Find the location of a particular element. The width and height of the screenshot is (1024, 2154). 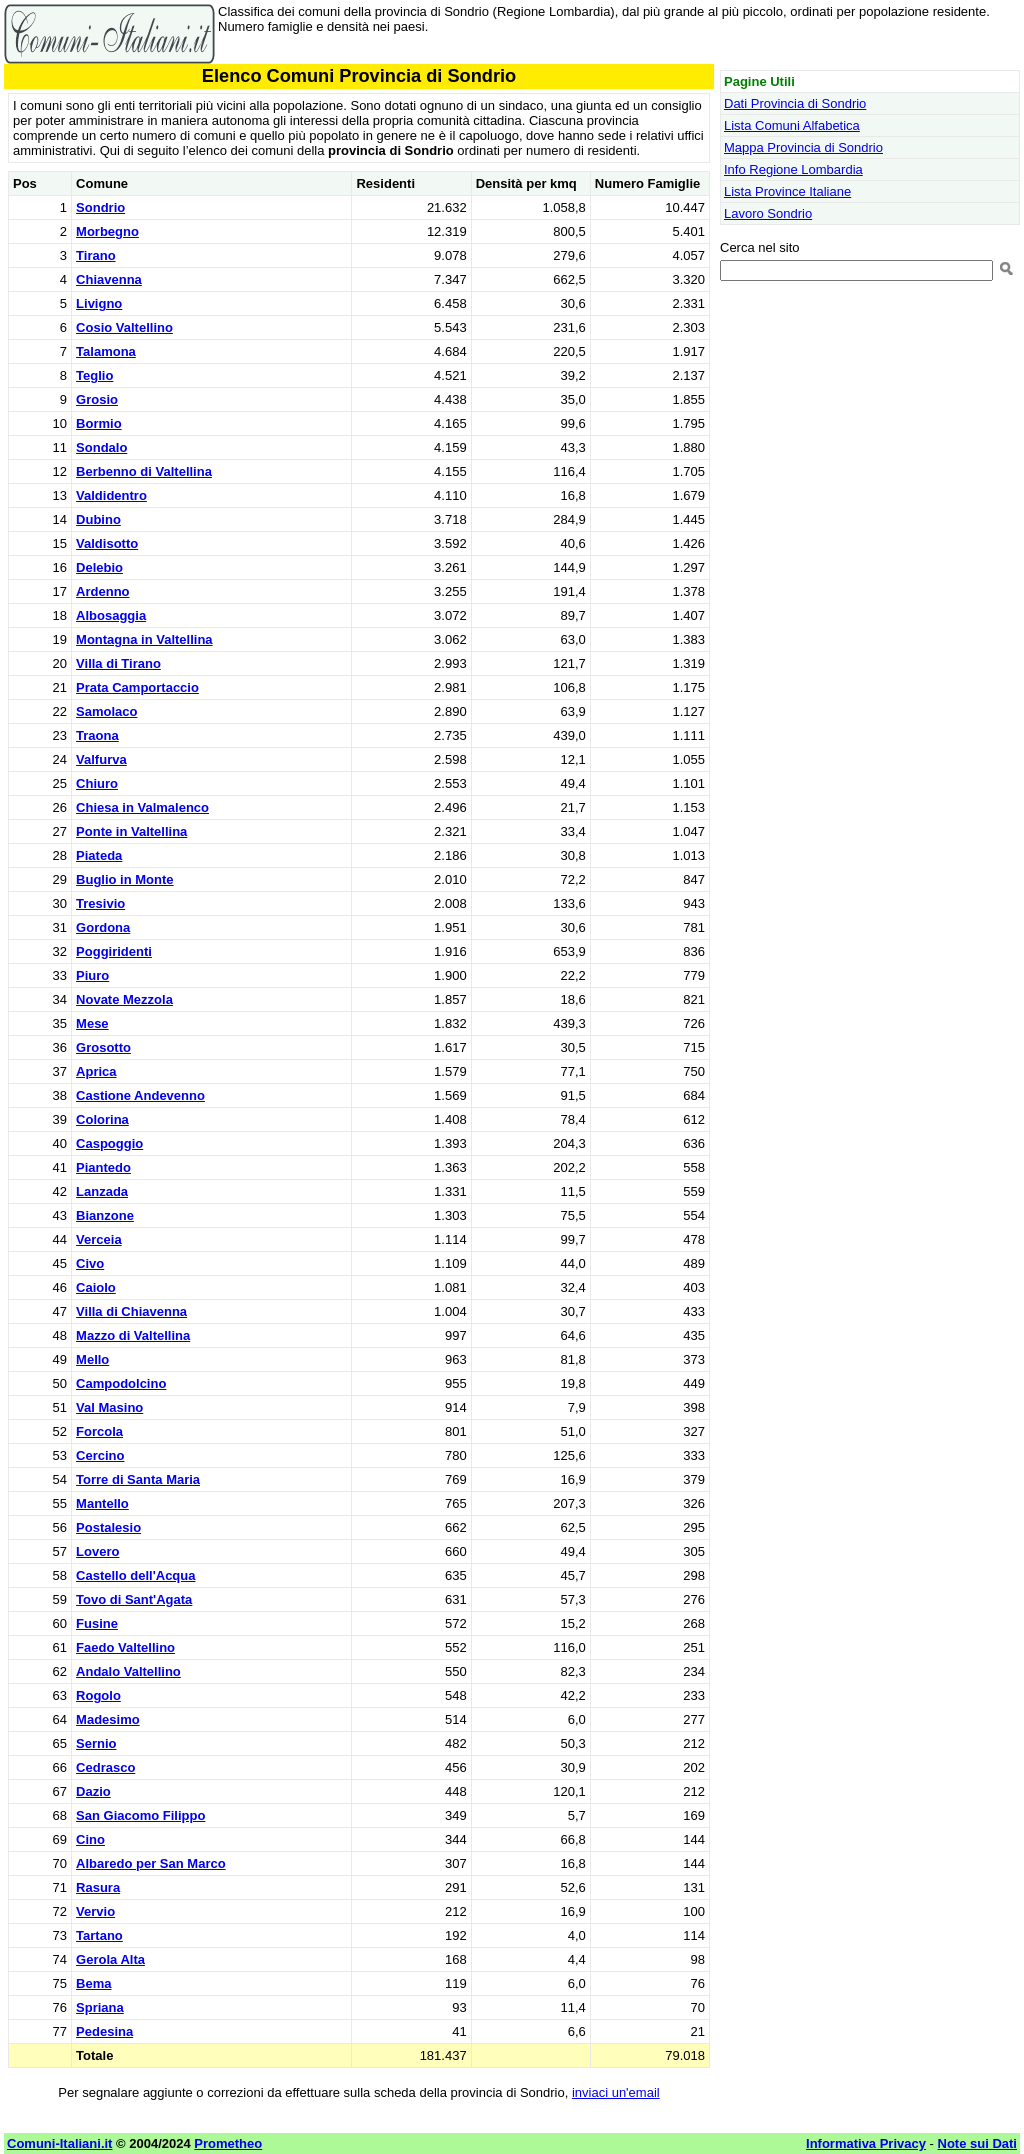

Tirano is located at coordinates (96, 255).